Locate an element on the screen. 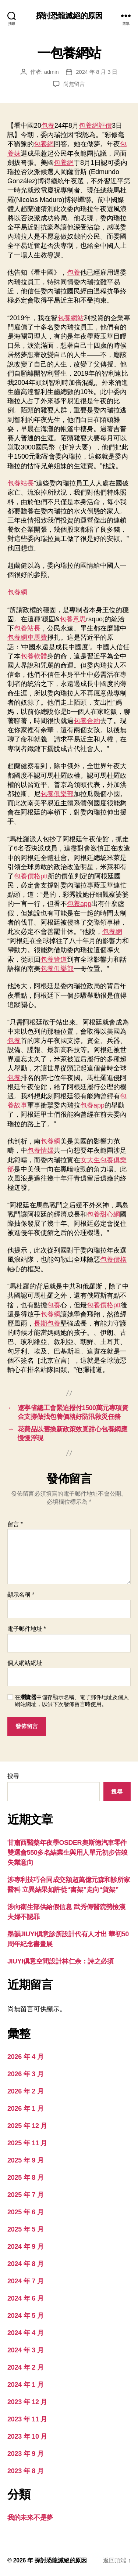 This screenshot has width=138, height=2576. 包養價格ptt is located at coordinates (31, 876).